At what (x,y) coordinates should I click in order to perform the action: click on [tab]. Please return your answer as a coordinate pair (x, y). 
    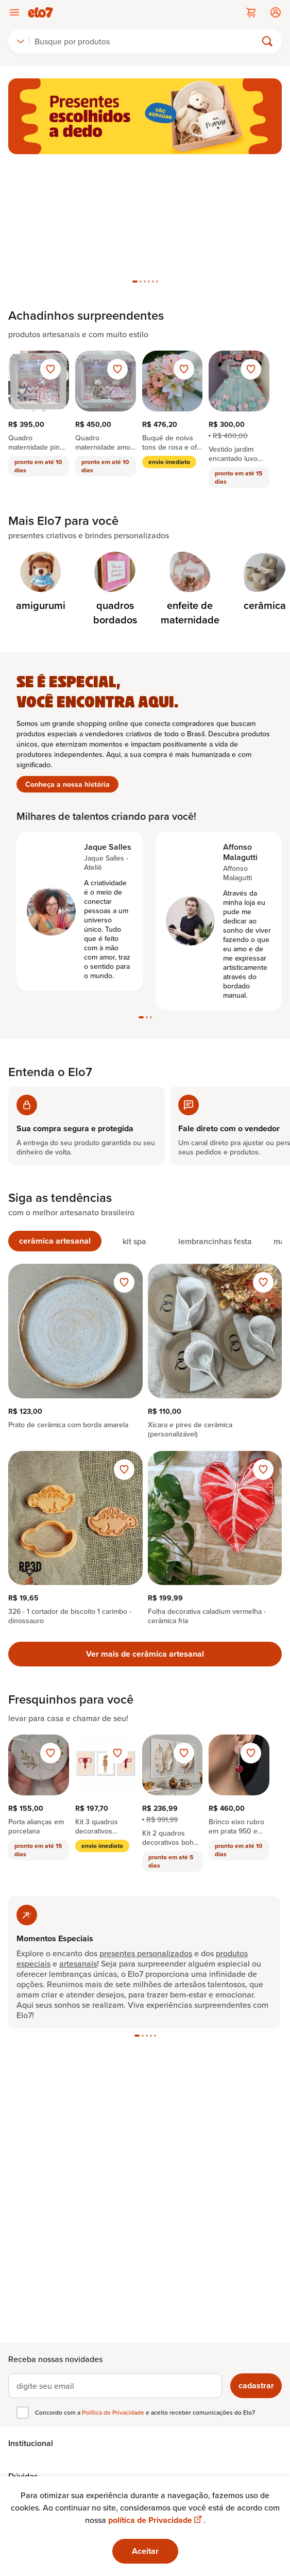
    Looking at the image, I should click on (135, 281).